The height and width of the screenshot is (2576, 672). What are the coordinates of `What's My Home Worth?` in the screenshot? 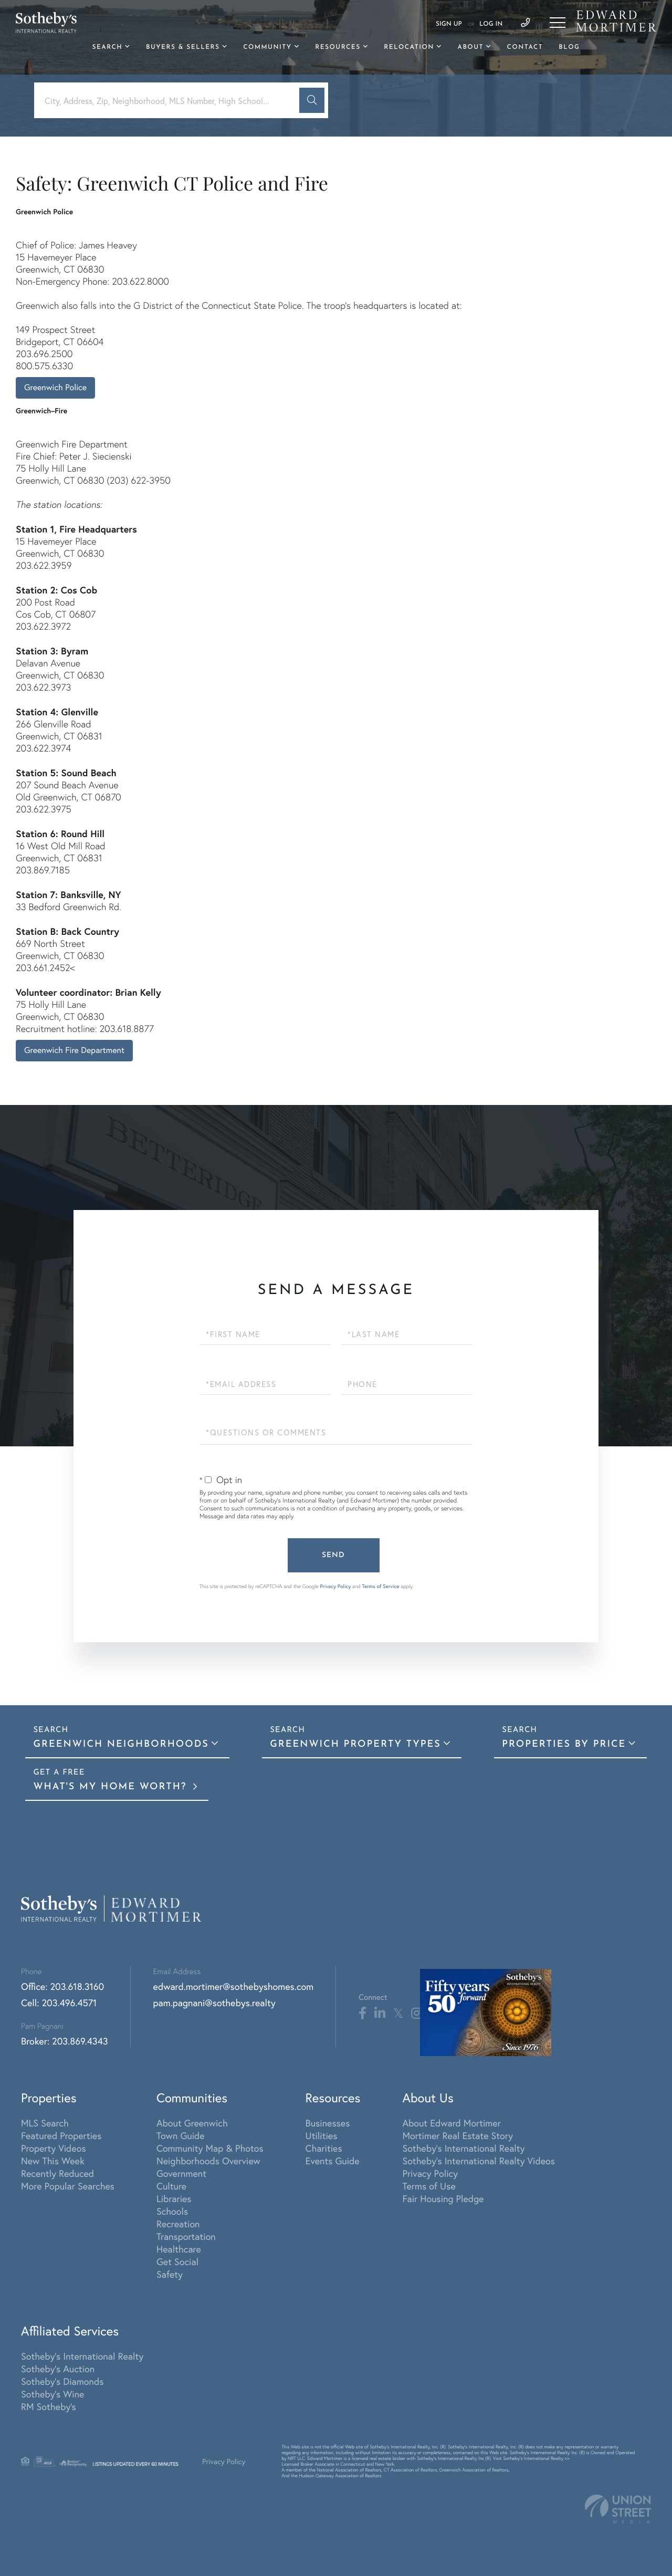 It's located at (112, 1787).